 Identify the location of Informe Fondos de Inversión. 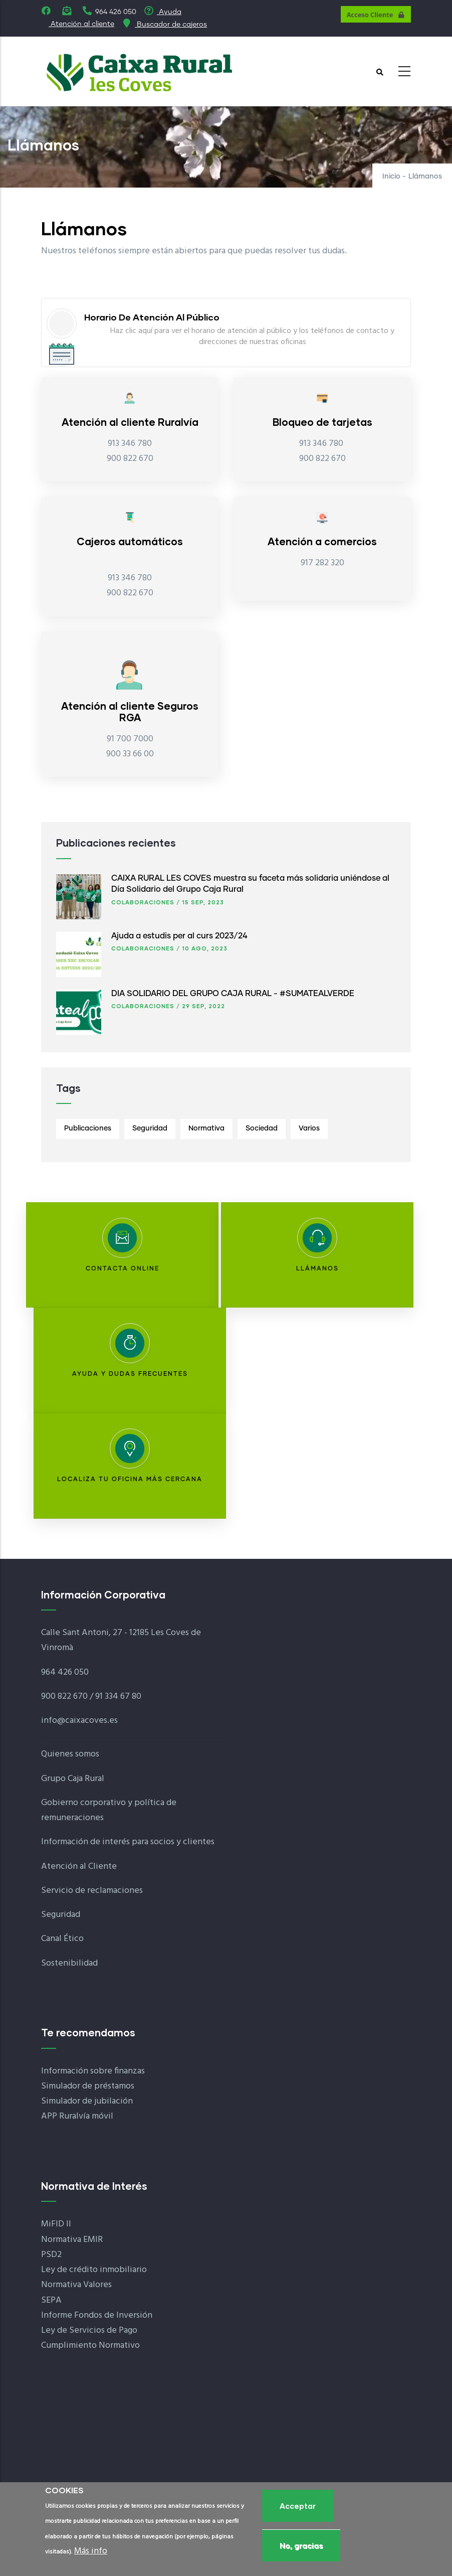
(96, 2315).